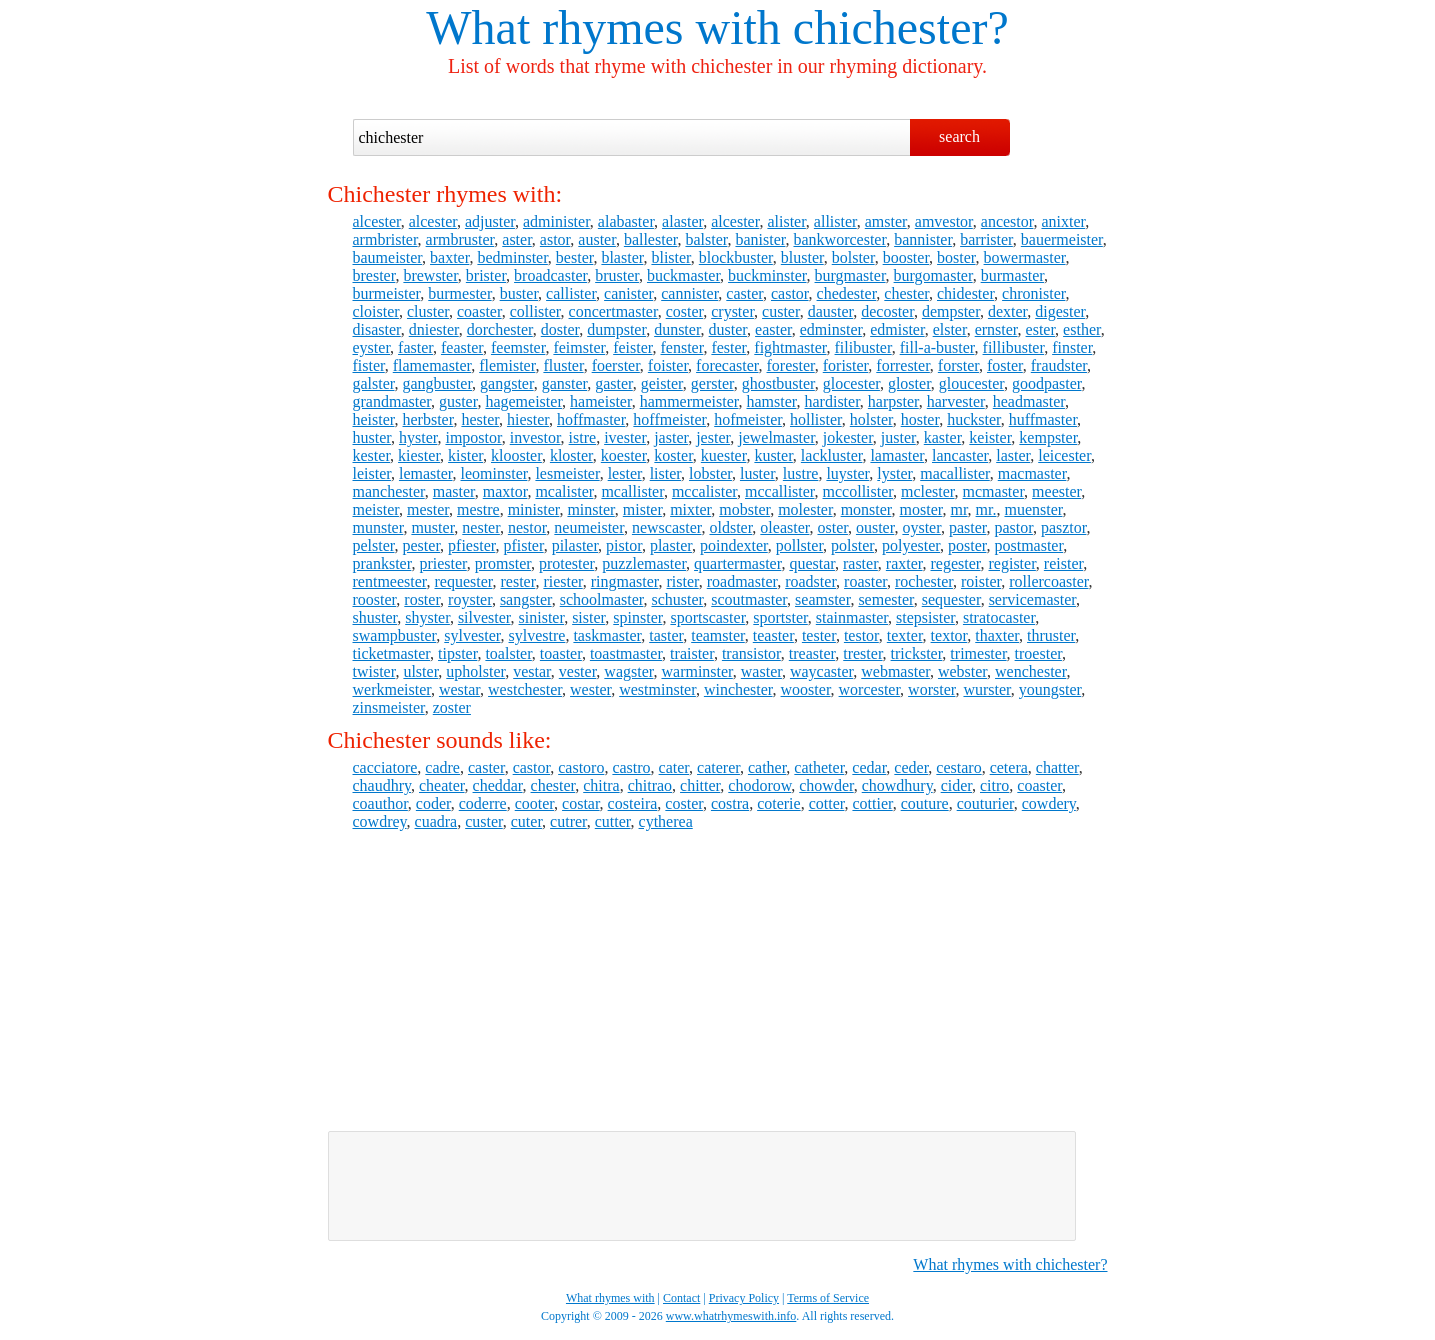  I want to click on cottier, so click(872, 803).